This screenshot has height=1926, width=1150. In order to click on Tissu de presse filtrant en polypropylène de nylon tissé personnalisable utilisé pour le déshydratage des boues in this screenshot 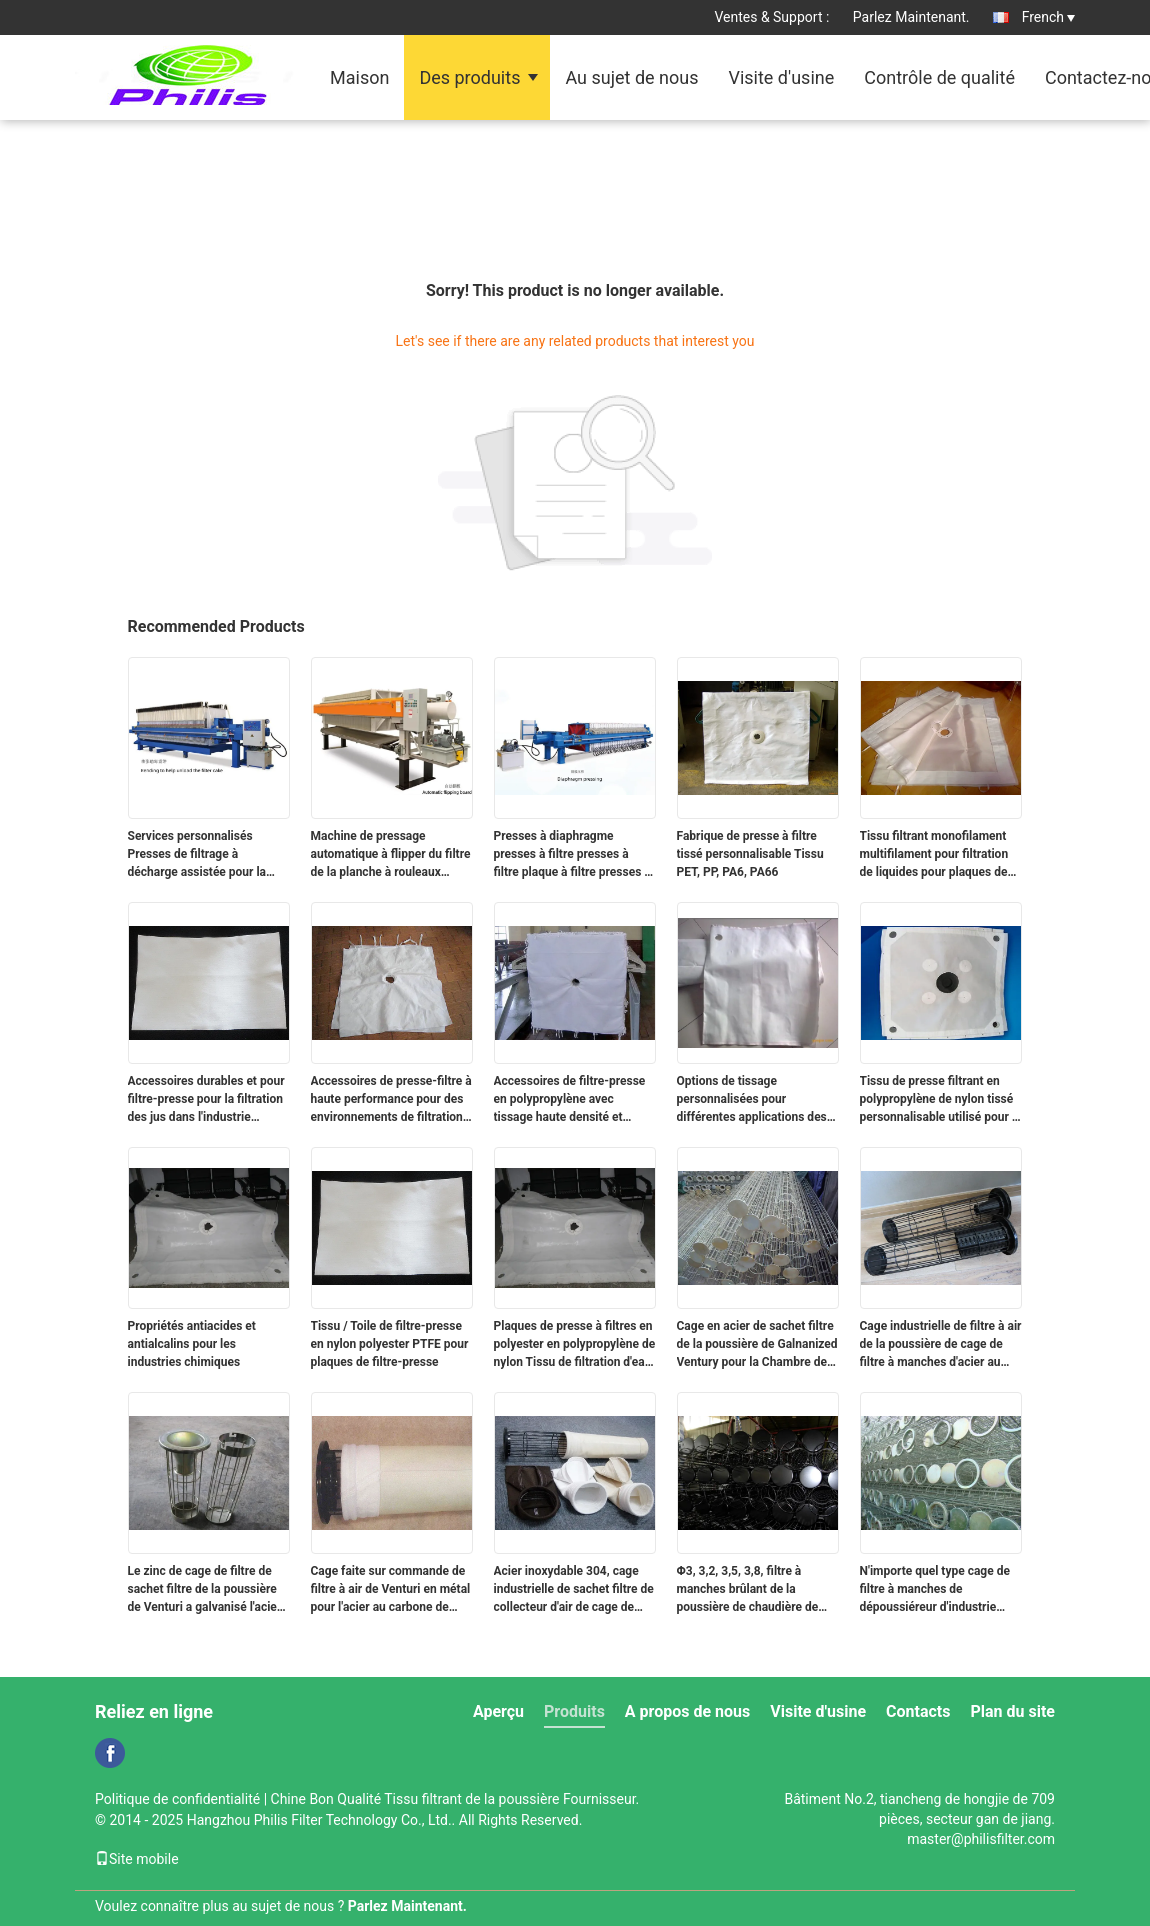, I will do `click(941, 1100)`.